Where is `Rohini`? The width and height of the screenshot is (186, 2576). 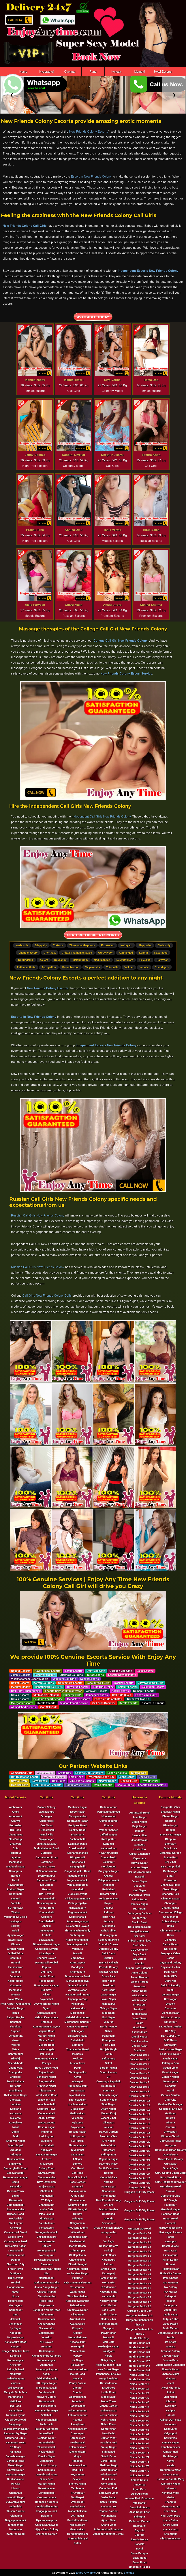
Rohini is located at coordinates (108, 2053).